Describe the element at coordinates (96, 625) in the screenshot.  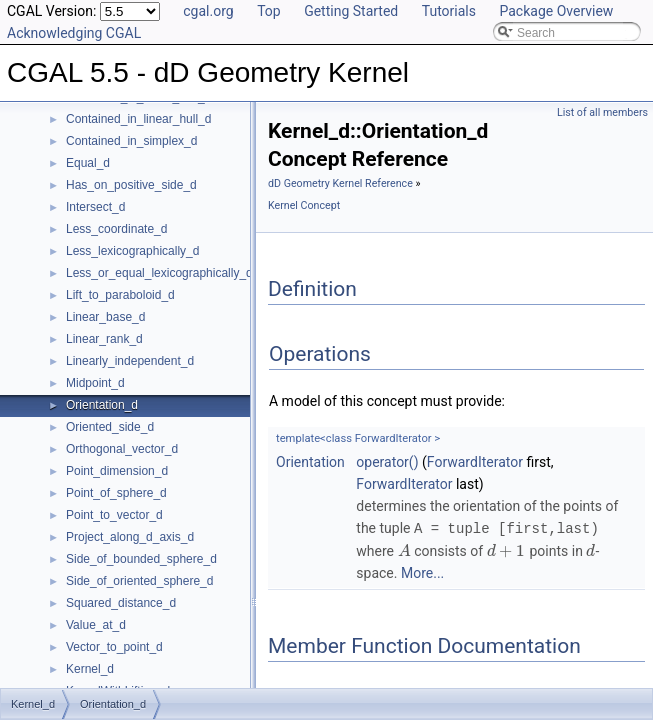
I see `Value_at_d` at that location.